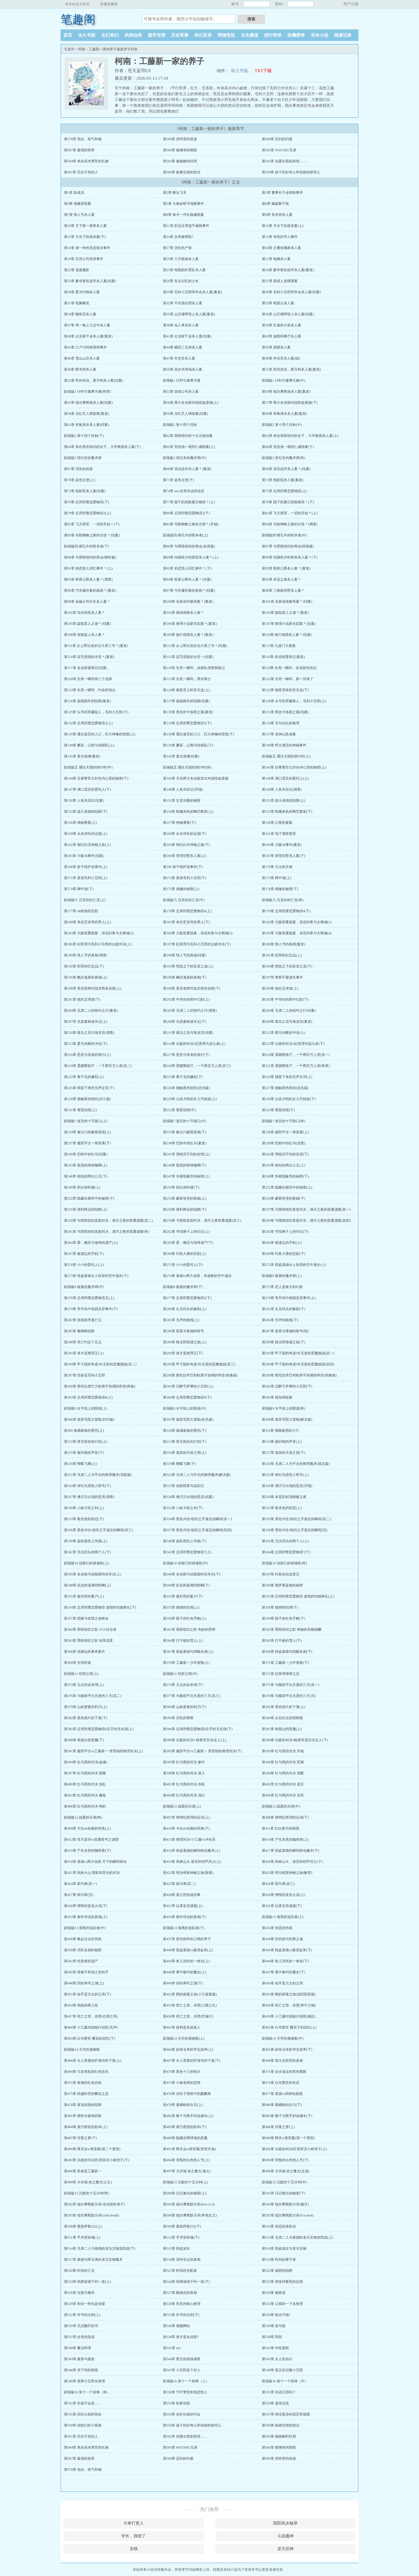 This screenshot has width=419, height=2576. I want to click on 第192章 犯罪的纪念品(下), so click(84, 966).